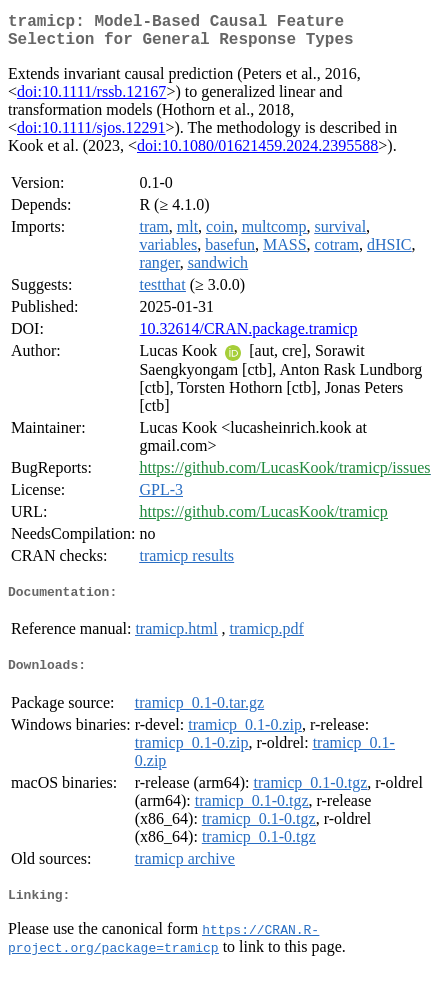  I want to click on doi:10.1111/rssb.12167, so click(91, 99).